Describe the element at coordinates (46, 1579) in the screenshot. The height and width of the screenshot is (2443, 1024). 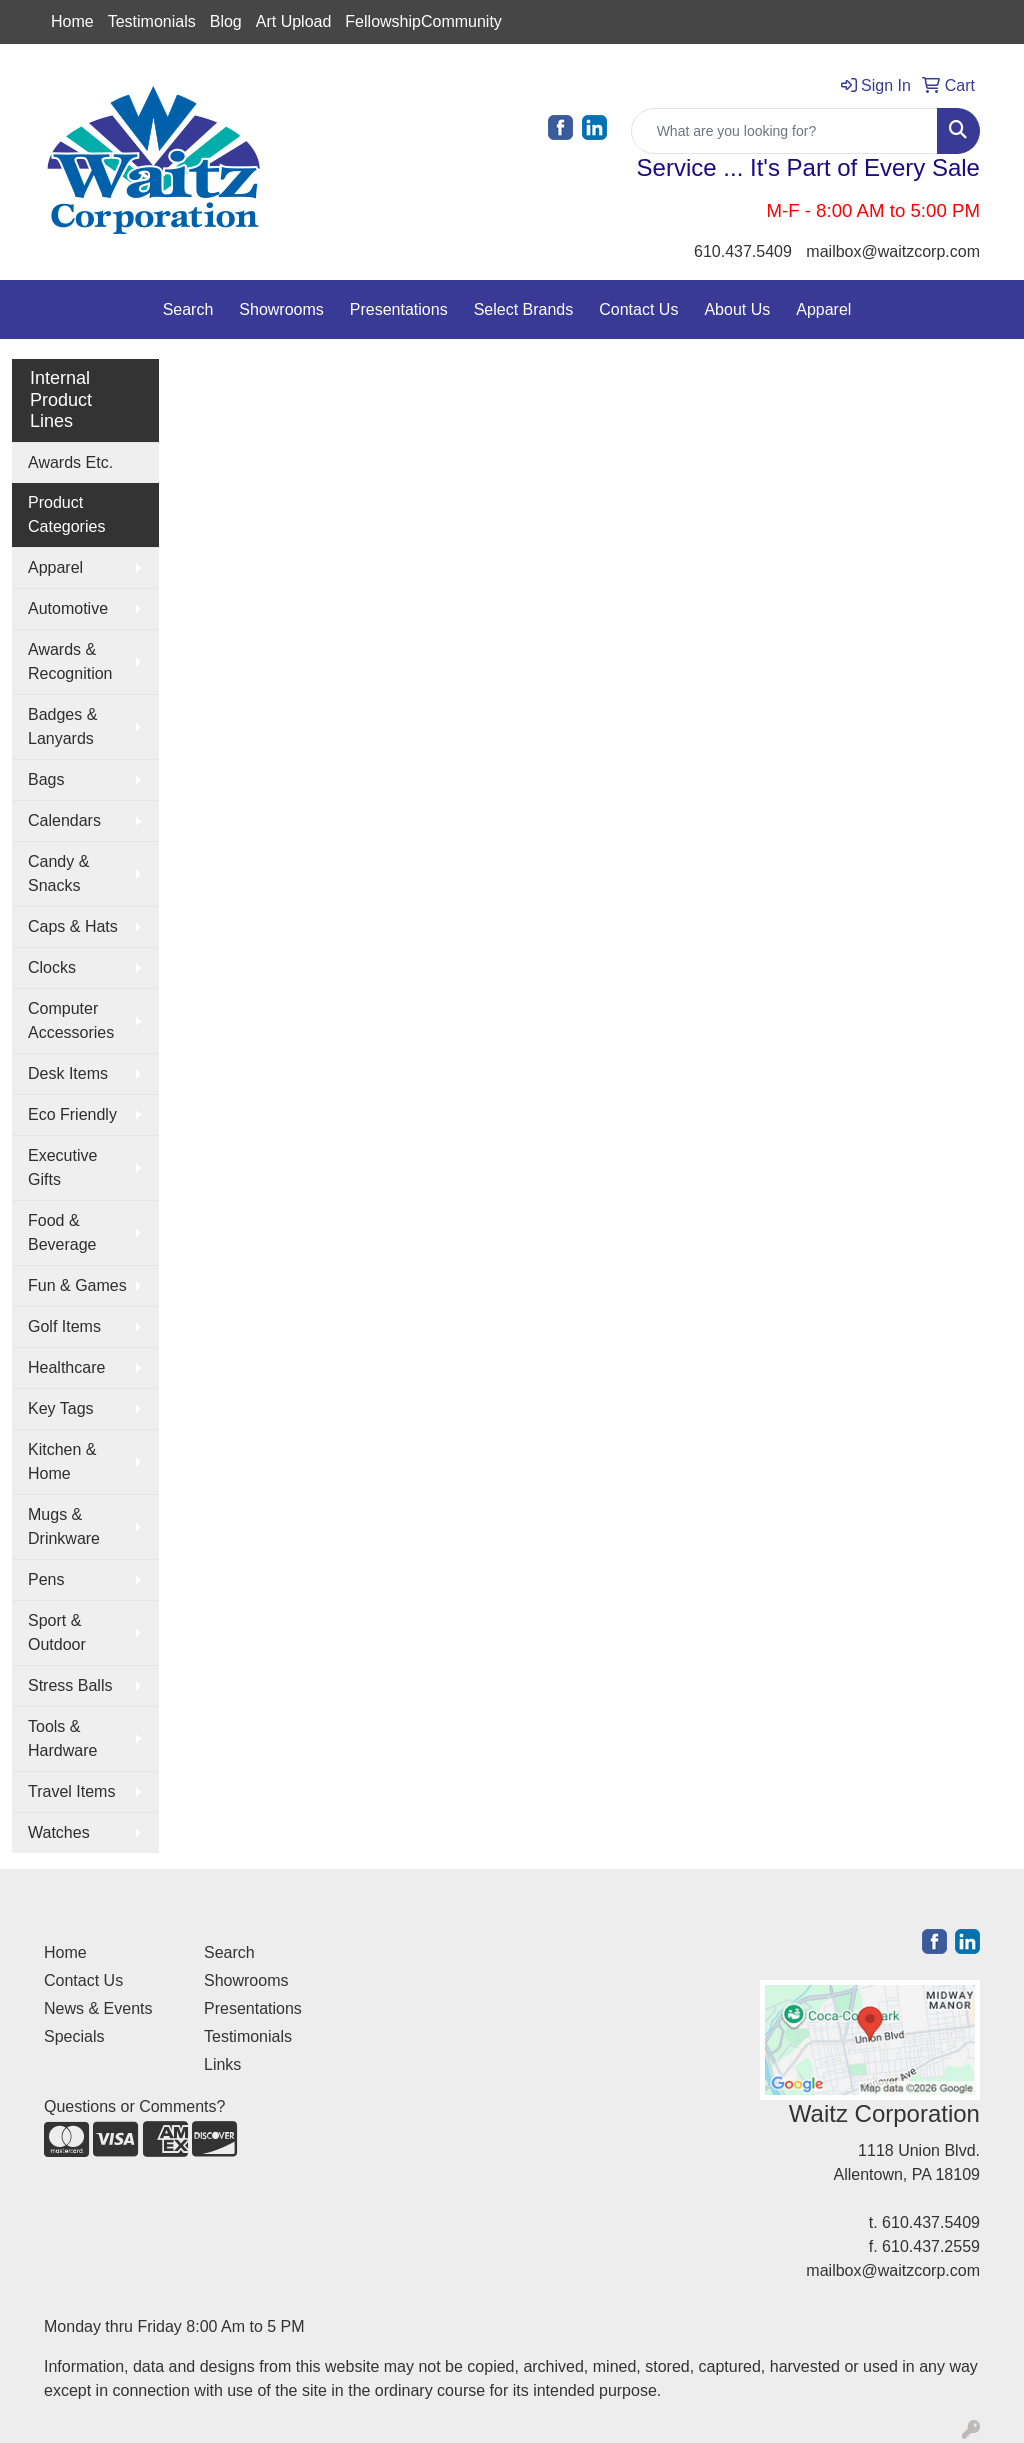
I see `Pens` at that location.